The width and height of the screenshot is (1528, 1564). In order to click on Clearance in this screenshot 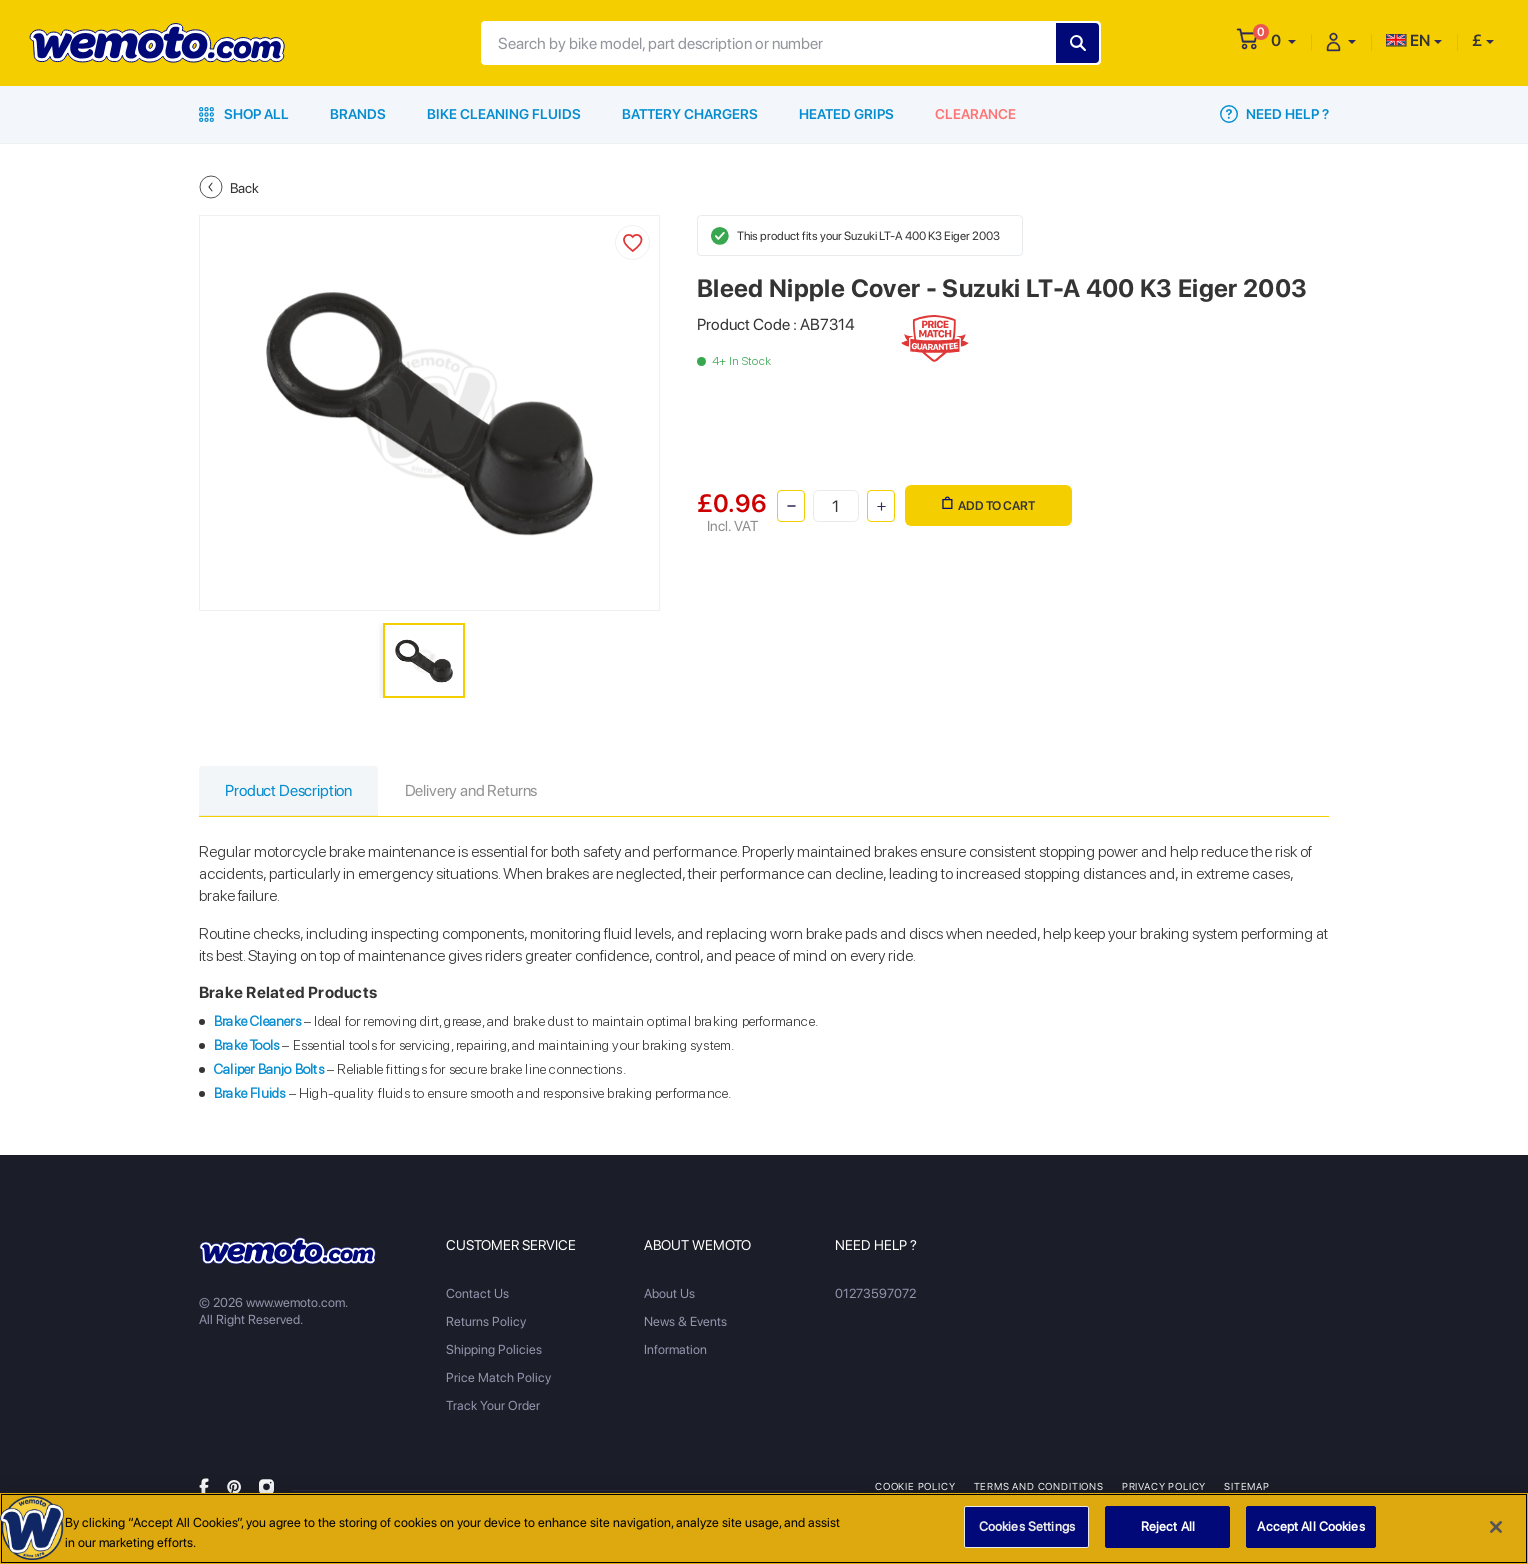, I will do `click(975, 114)`.